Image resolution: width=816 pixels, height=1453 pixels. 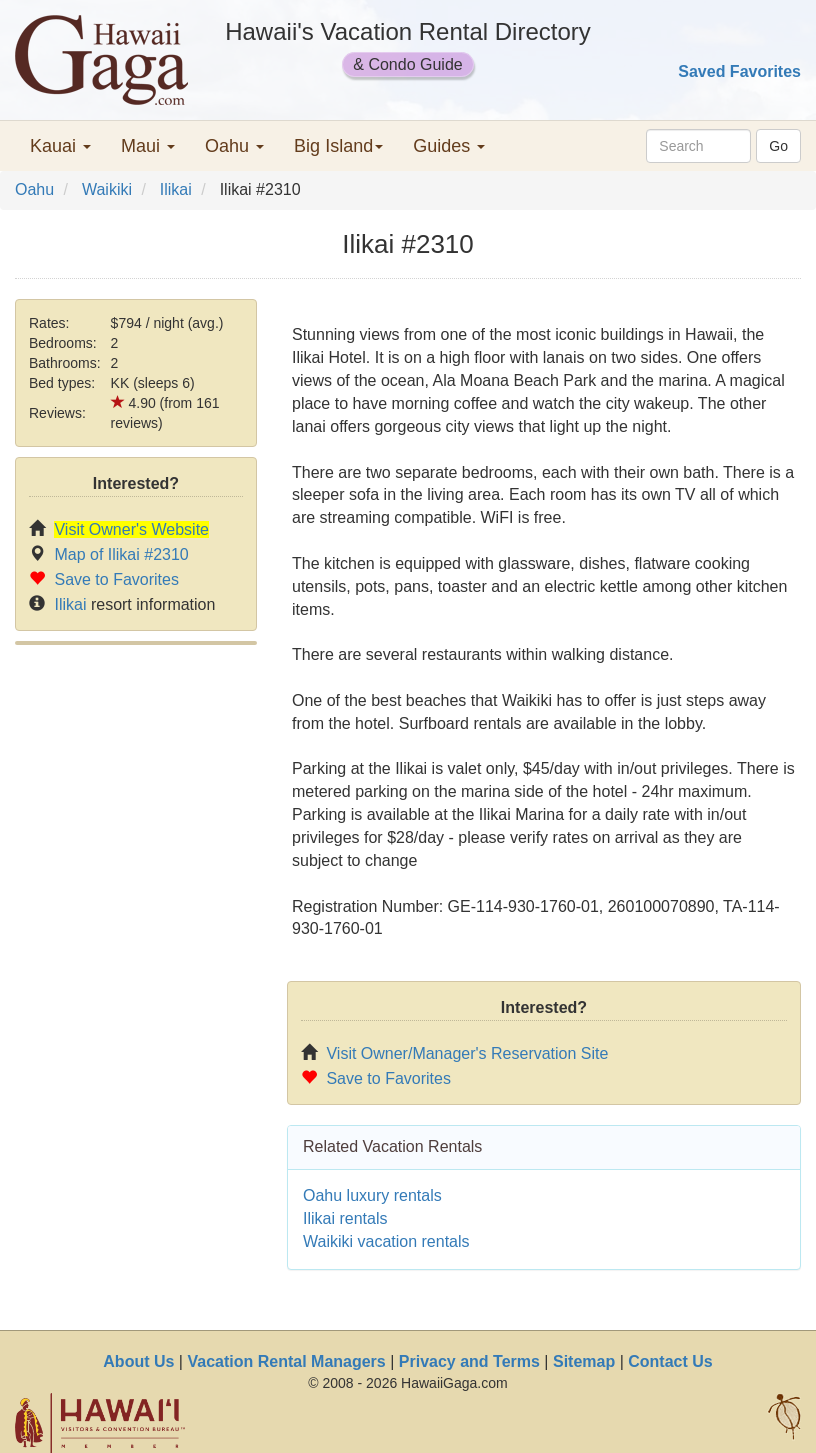 What do you see at coordinates (386, 1241) in the screenshot?
I see `Waikiki vacation rentals` at bounding box center [386, 1241].